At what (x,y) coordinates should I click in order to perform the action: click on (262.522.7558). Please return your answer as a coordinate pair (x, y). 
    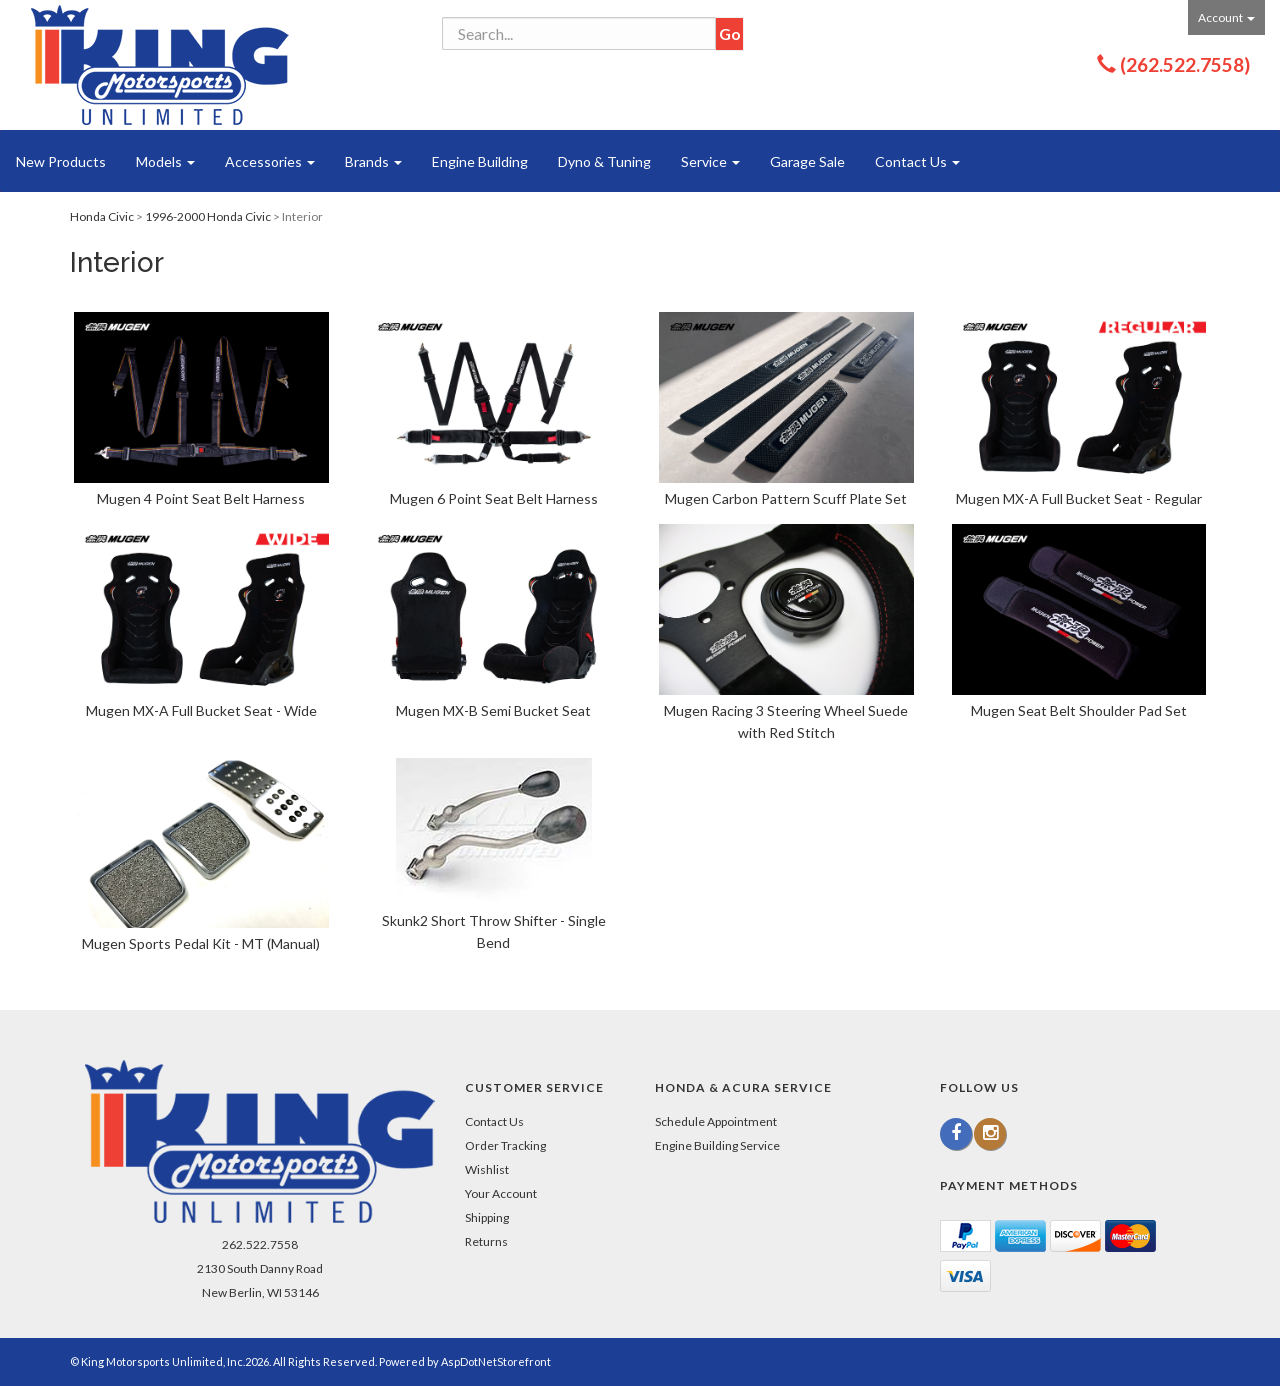
    Looking at the image, I should click on (1185, 64).